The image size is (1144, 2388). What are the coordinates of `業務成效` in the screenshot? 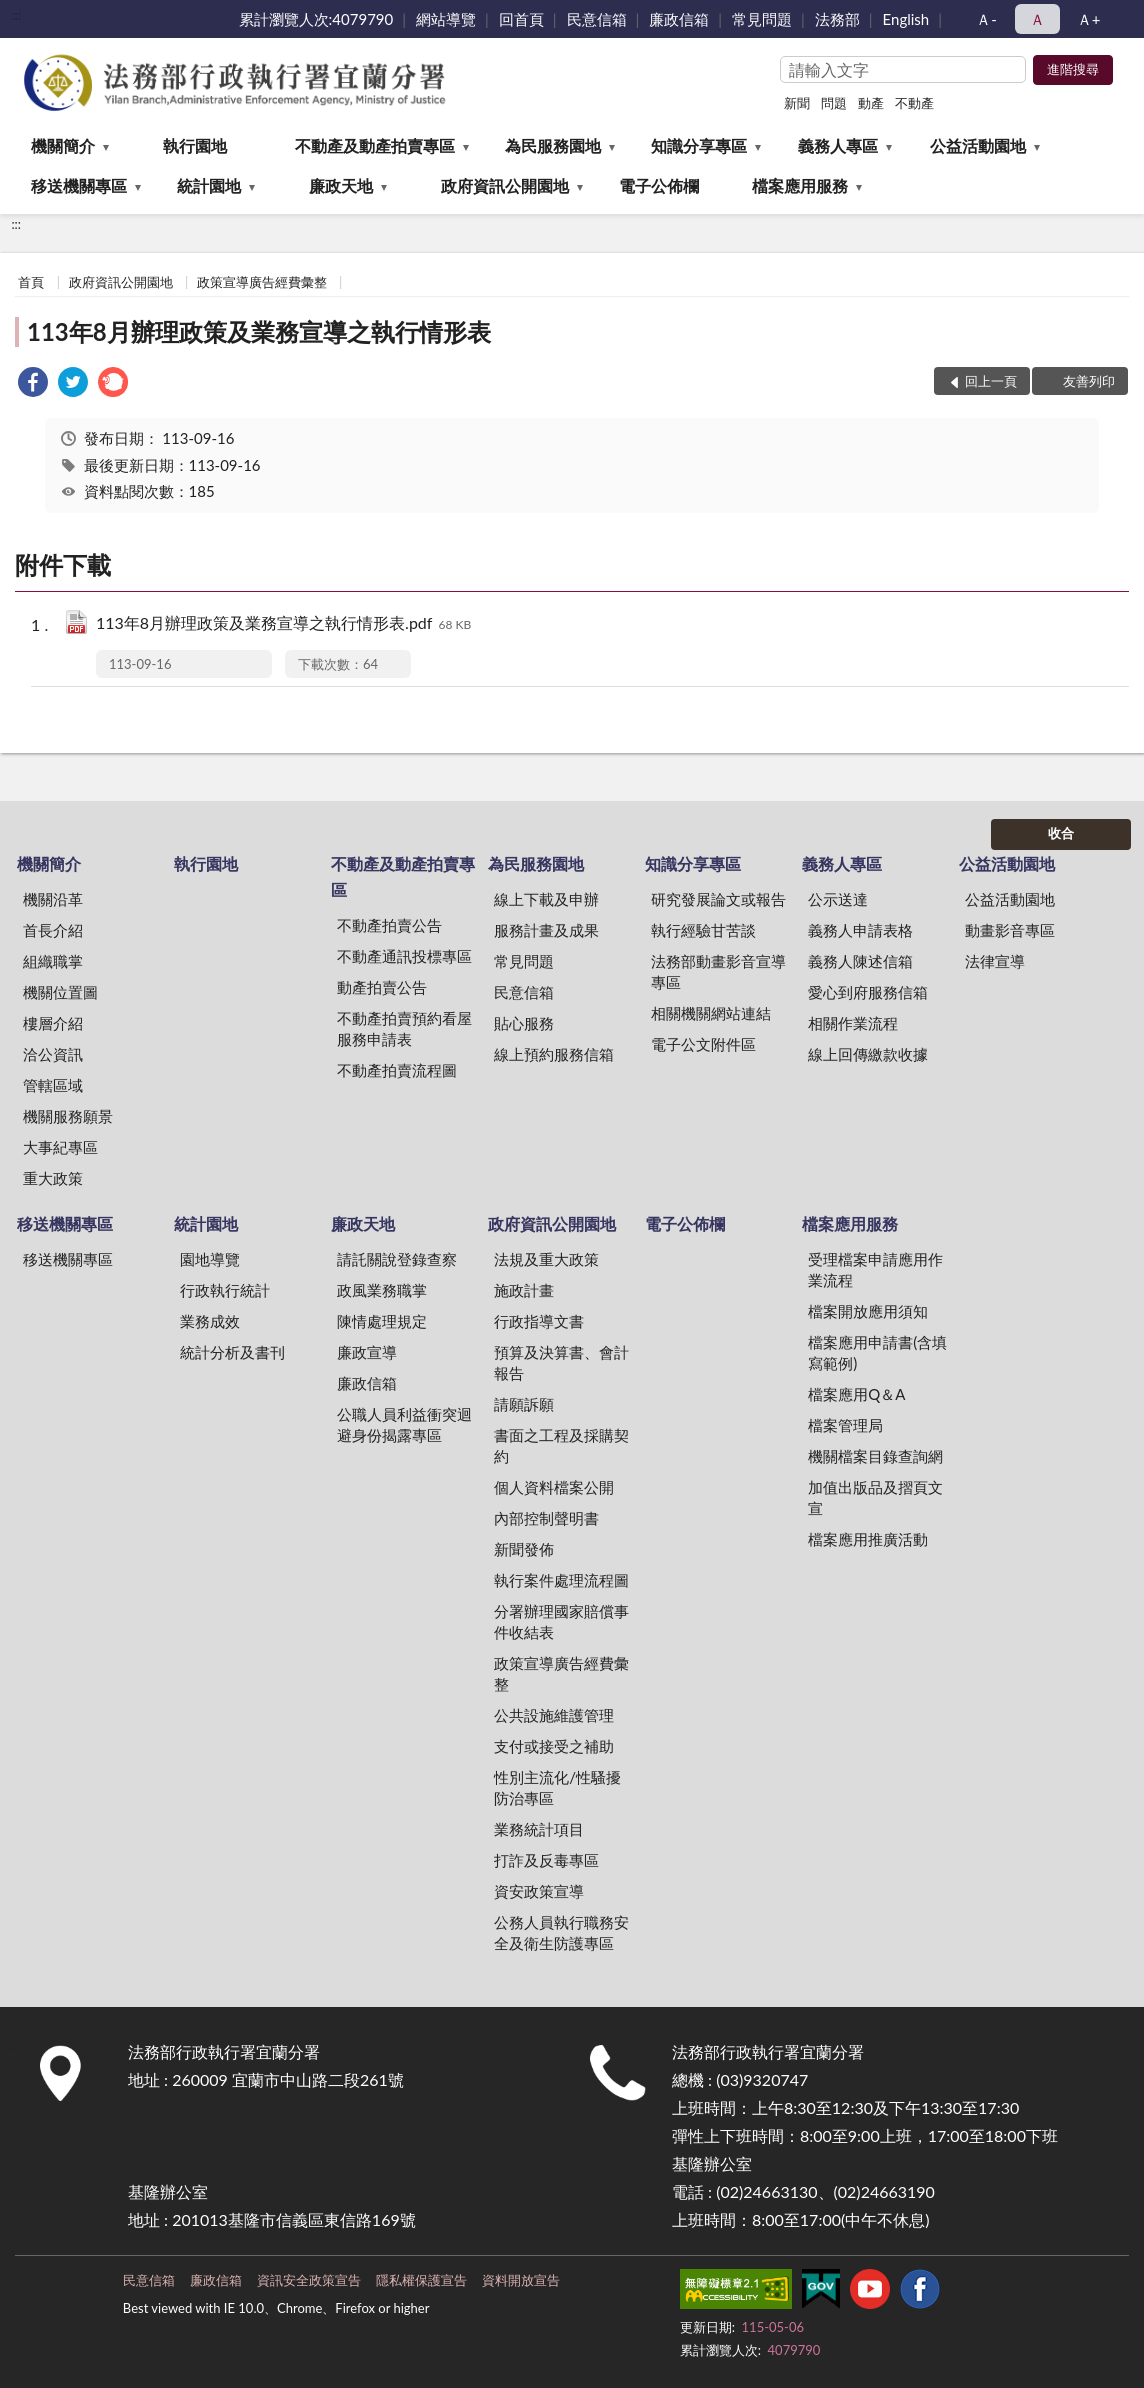 It's located at (210, 1321).